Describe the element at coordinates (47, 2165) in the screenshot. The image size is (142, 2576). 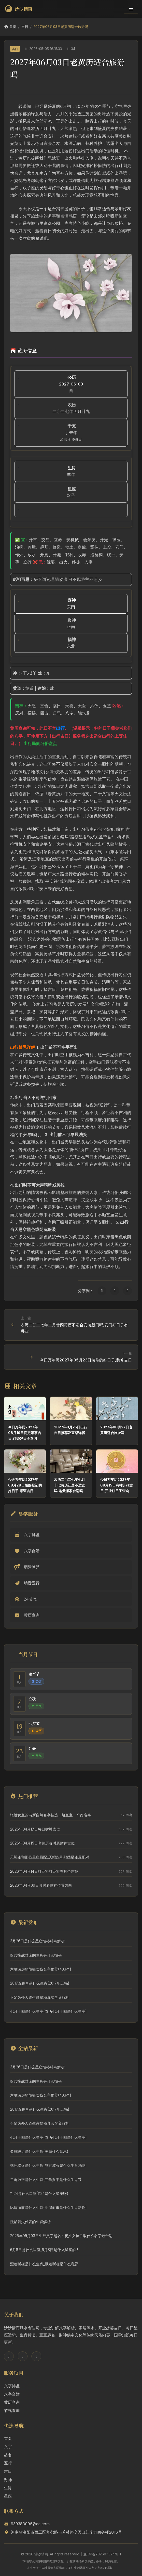
I see `钻冰取火是什么生肖_钻冰取火是什么生肖动物` at that location.